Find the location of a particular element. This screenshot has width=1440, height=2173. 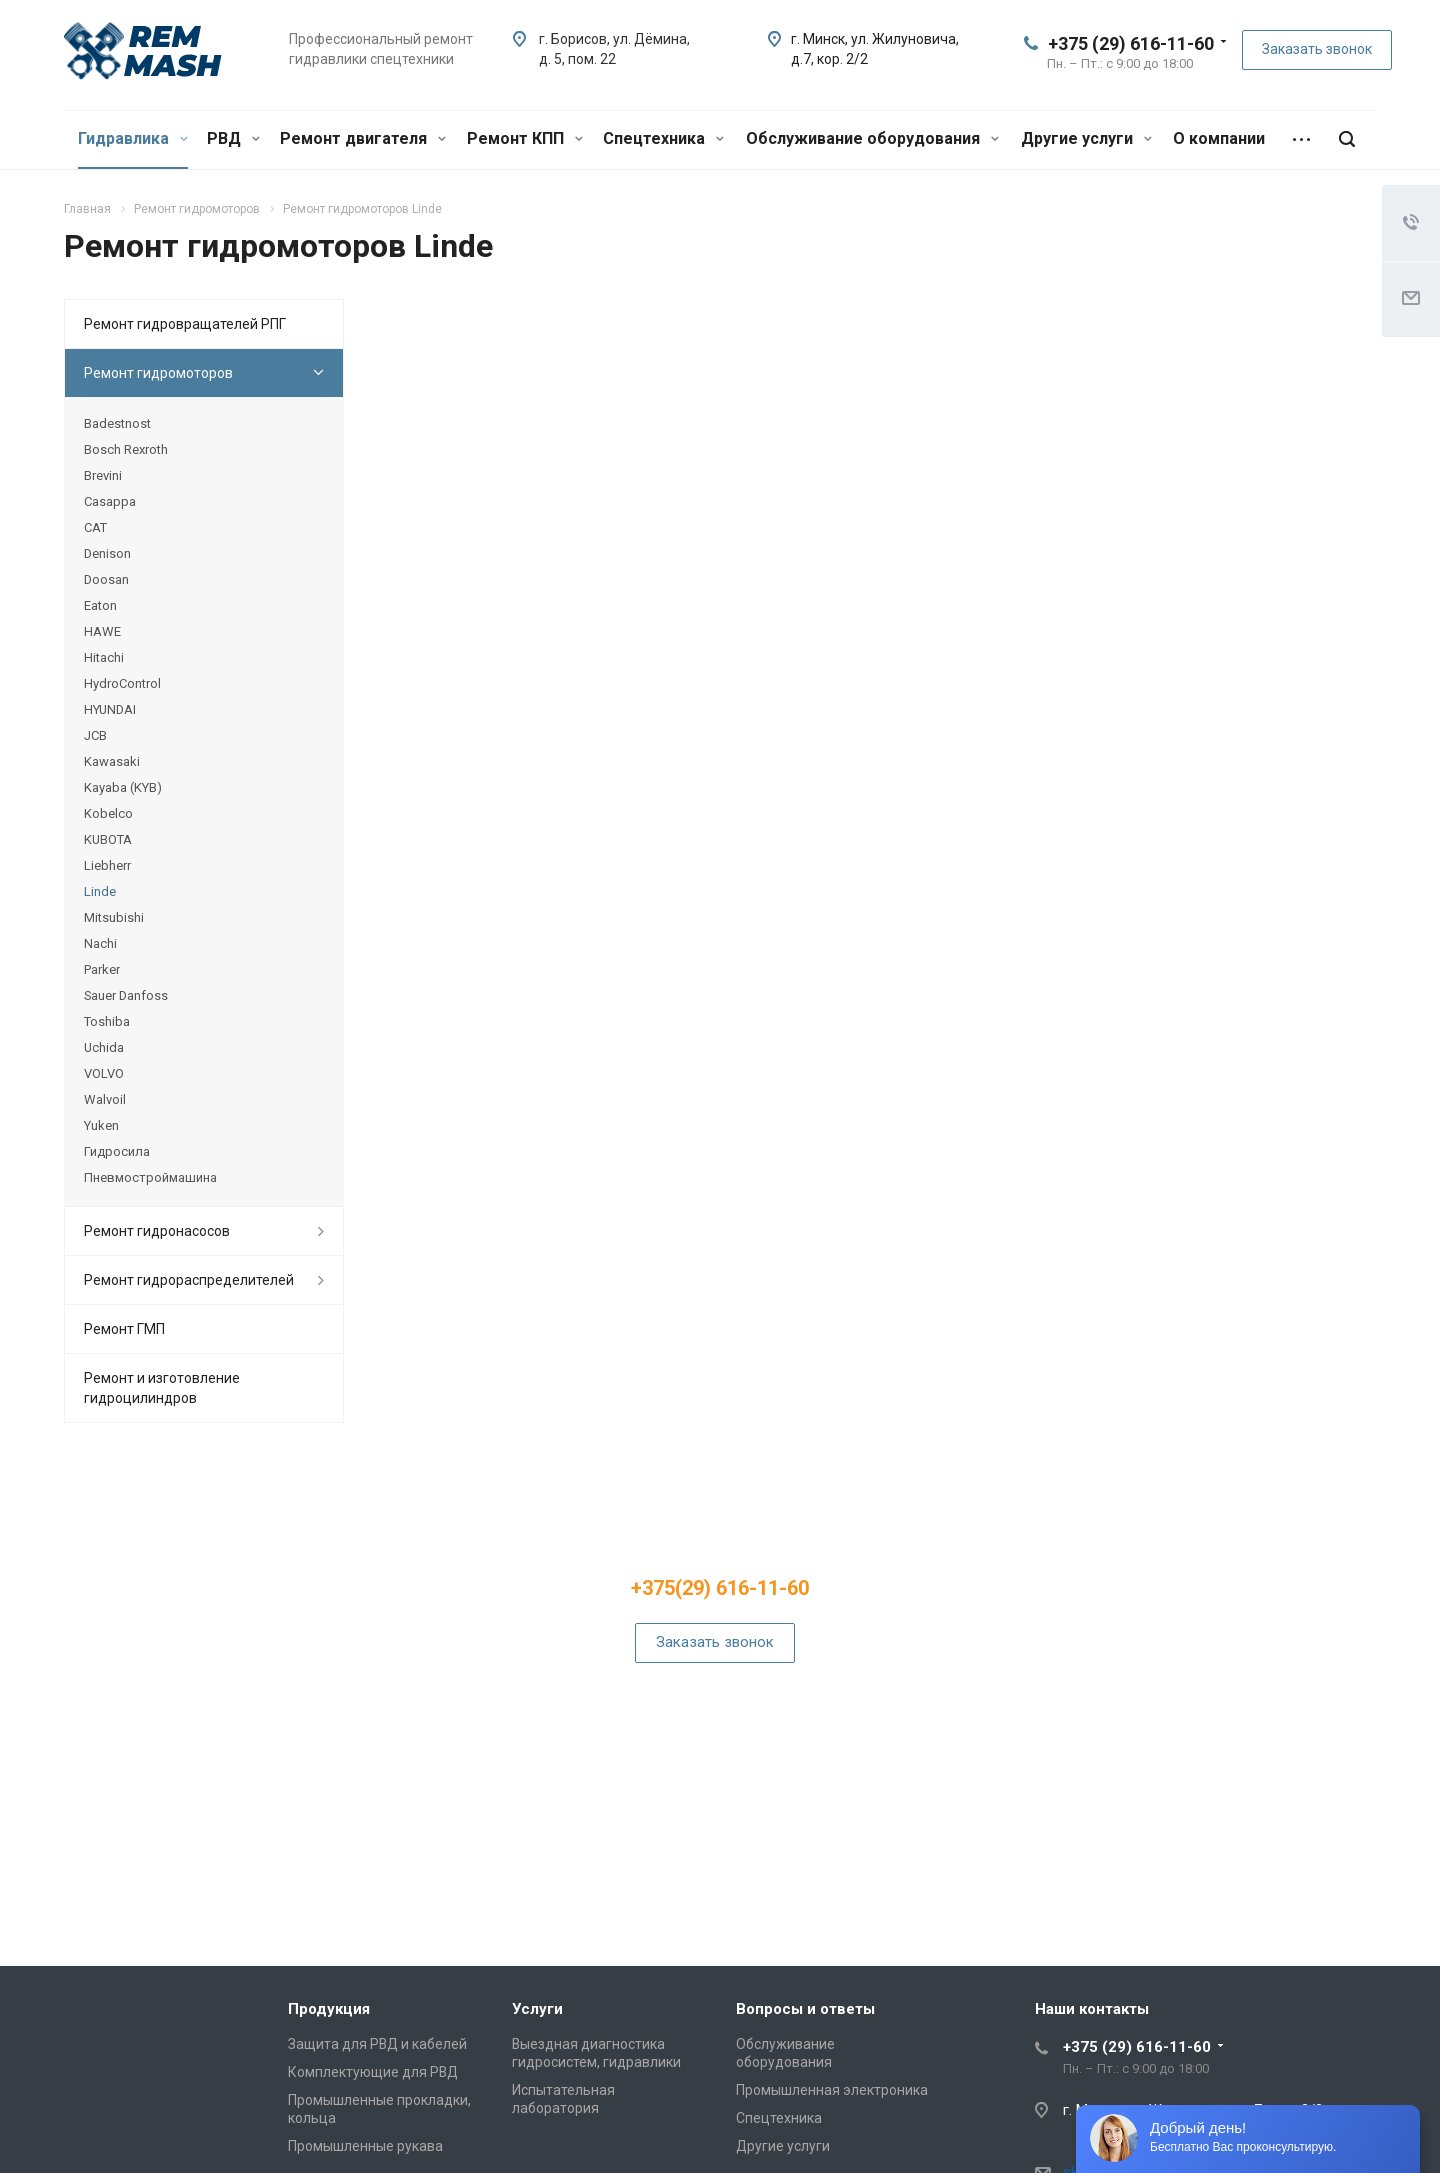

Ремонт гидрораспределителей is located at coordinates (189, 1280).